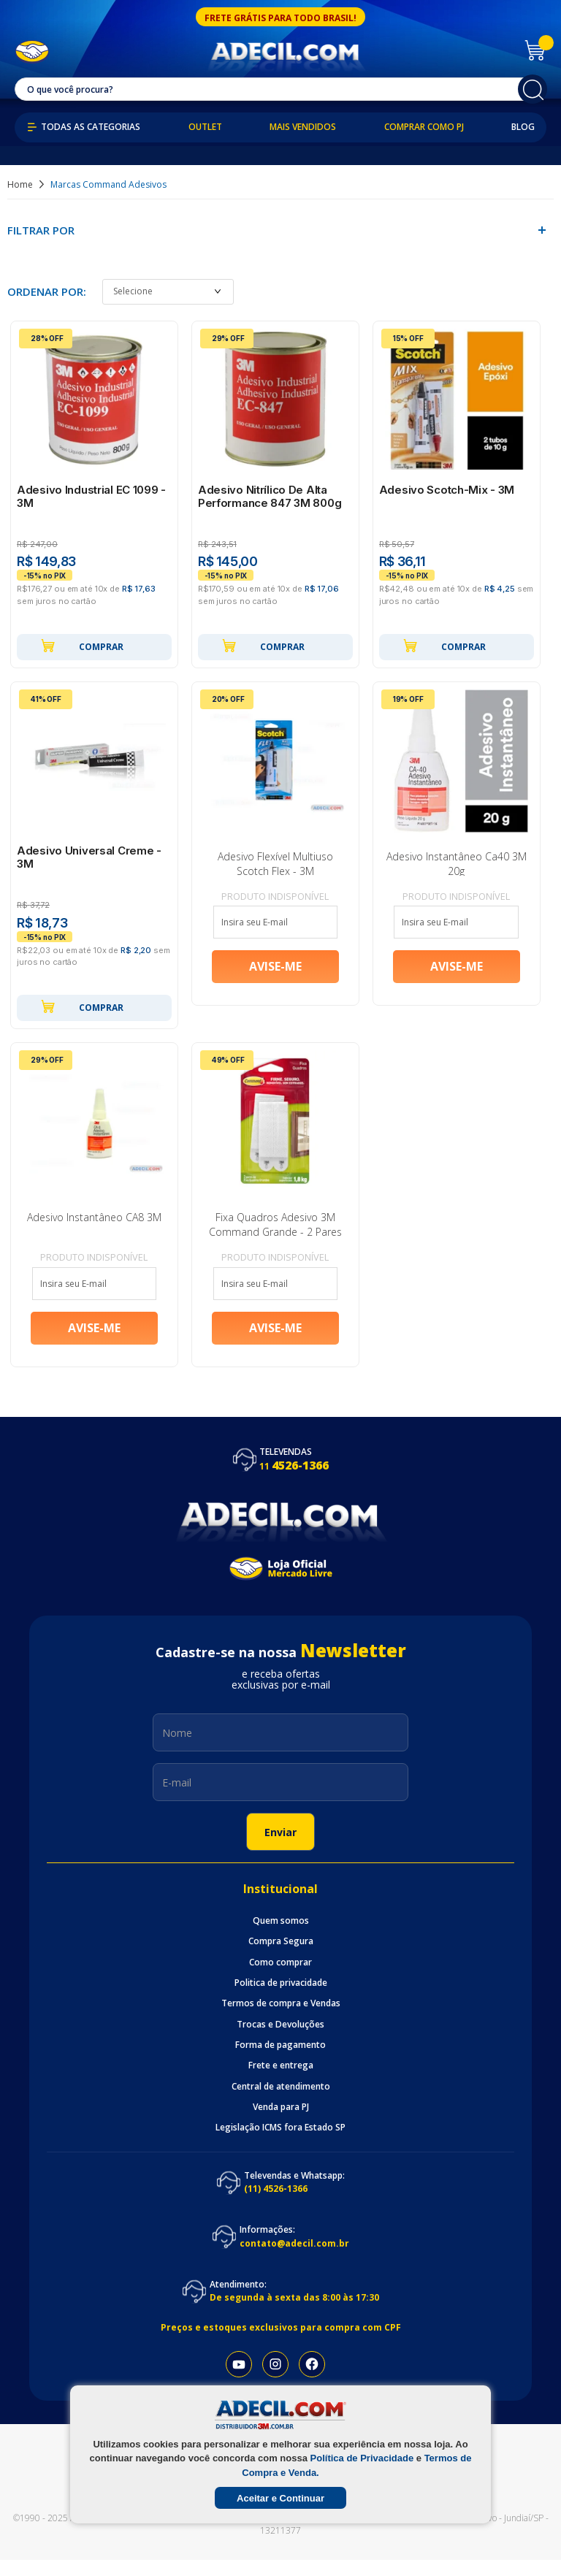  Describe the element at coordinates (280, 2019) in the screenshot. I see `Termos de compra e Vendas` at that location.